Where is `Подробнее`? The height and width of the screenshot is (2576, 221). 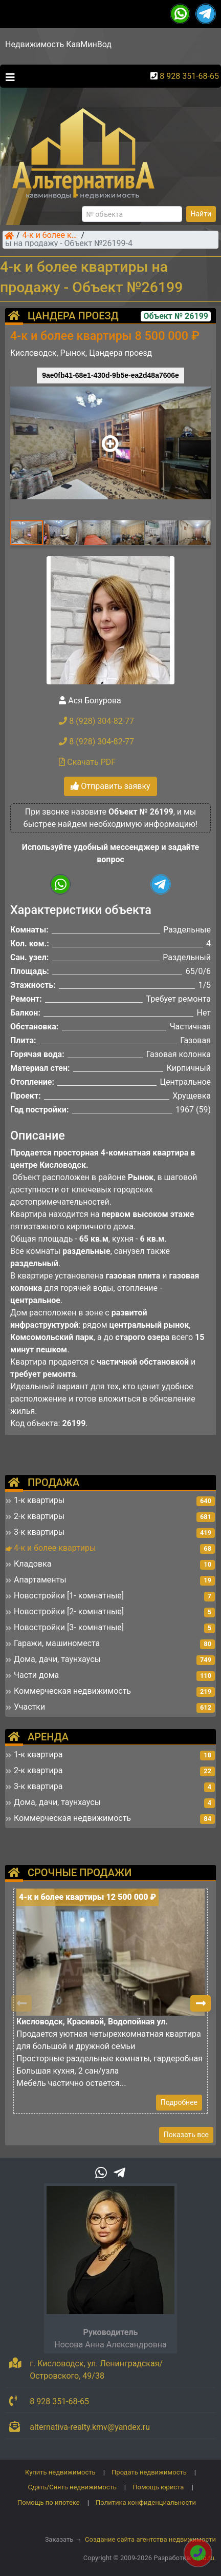 Подробнее is located at coordinates (179, 2102).